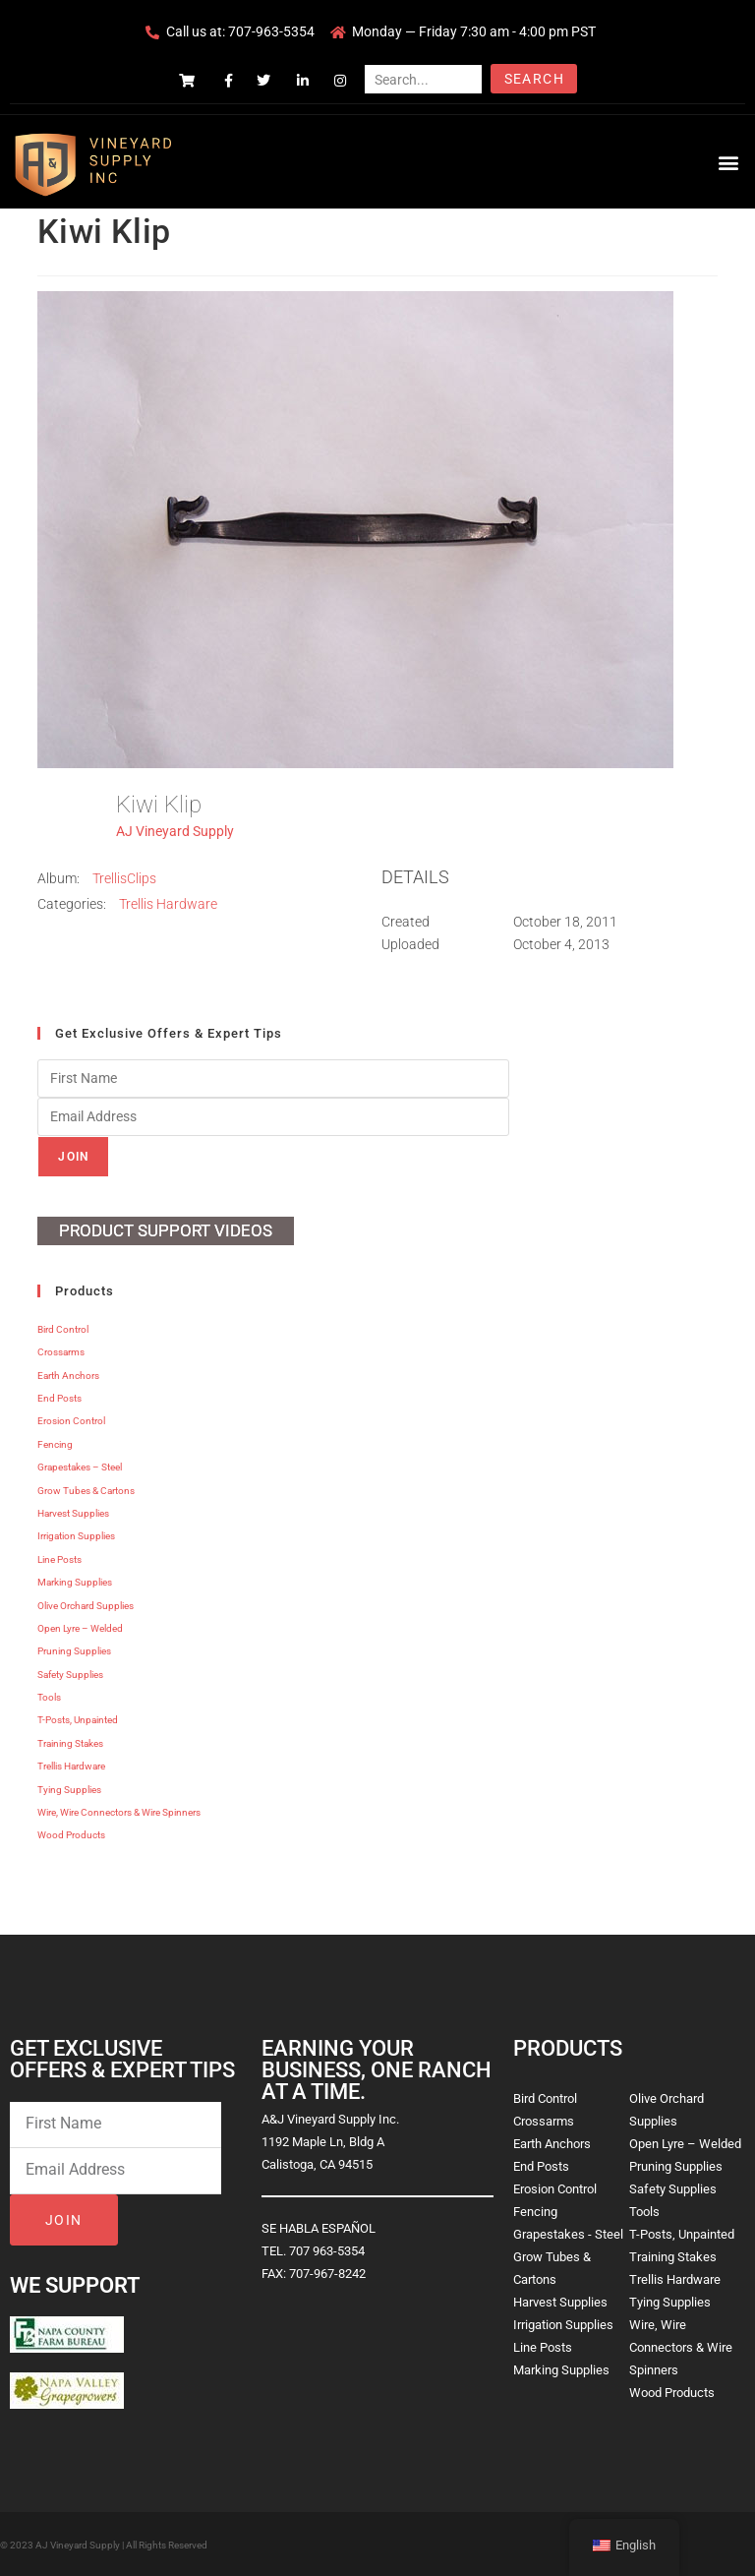  I want to click on Training Stakes, so click(70, 1743).